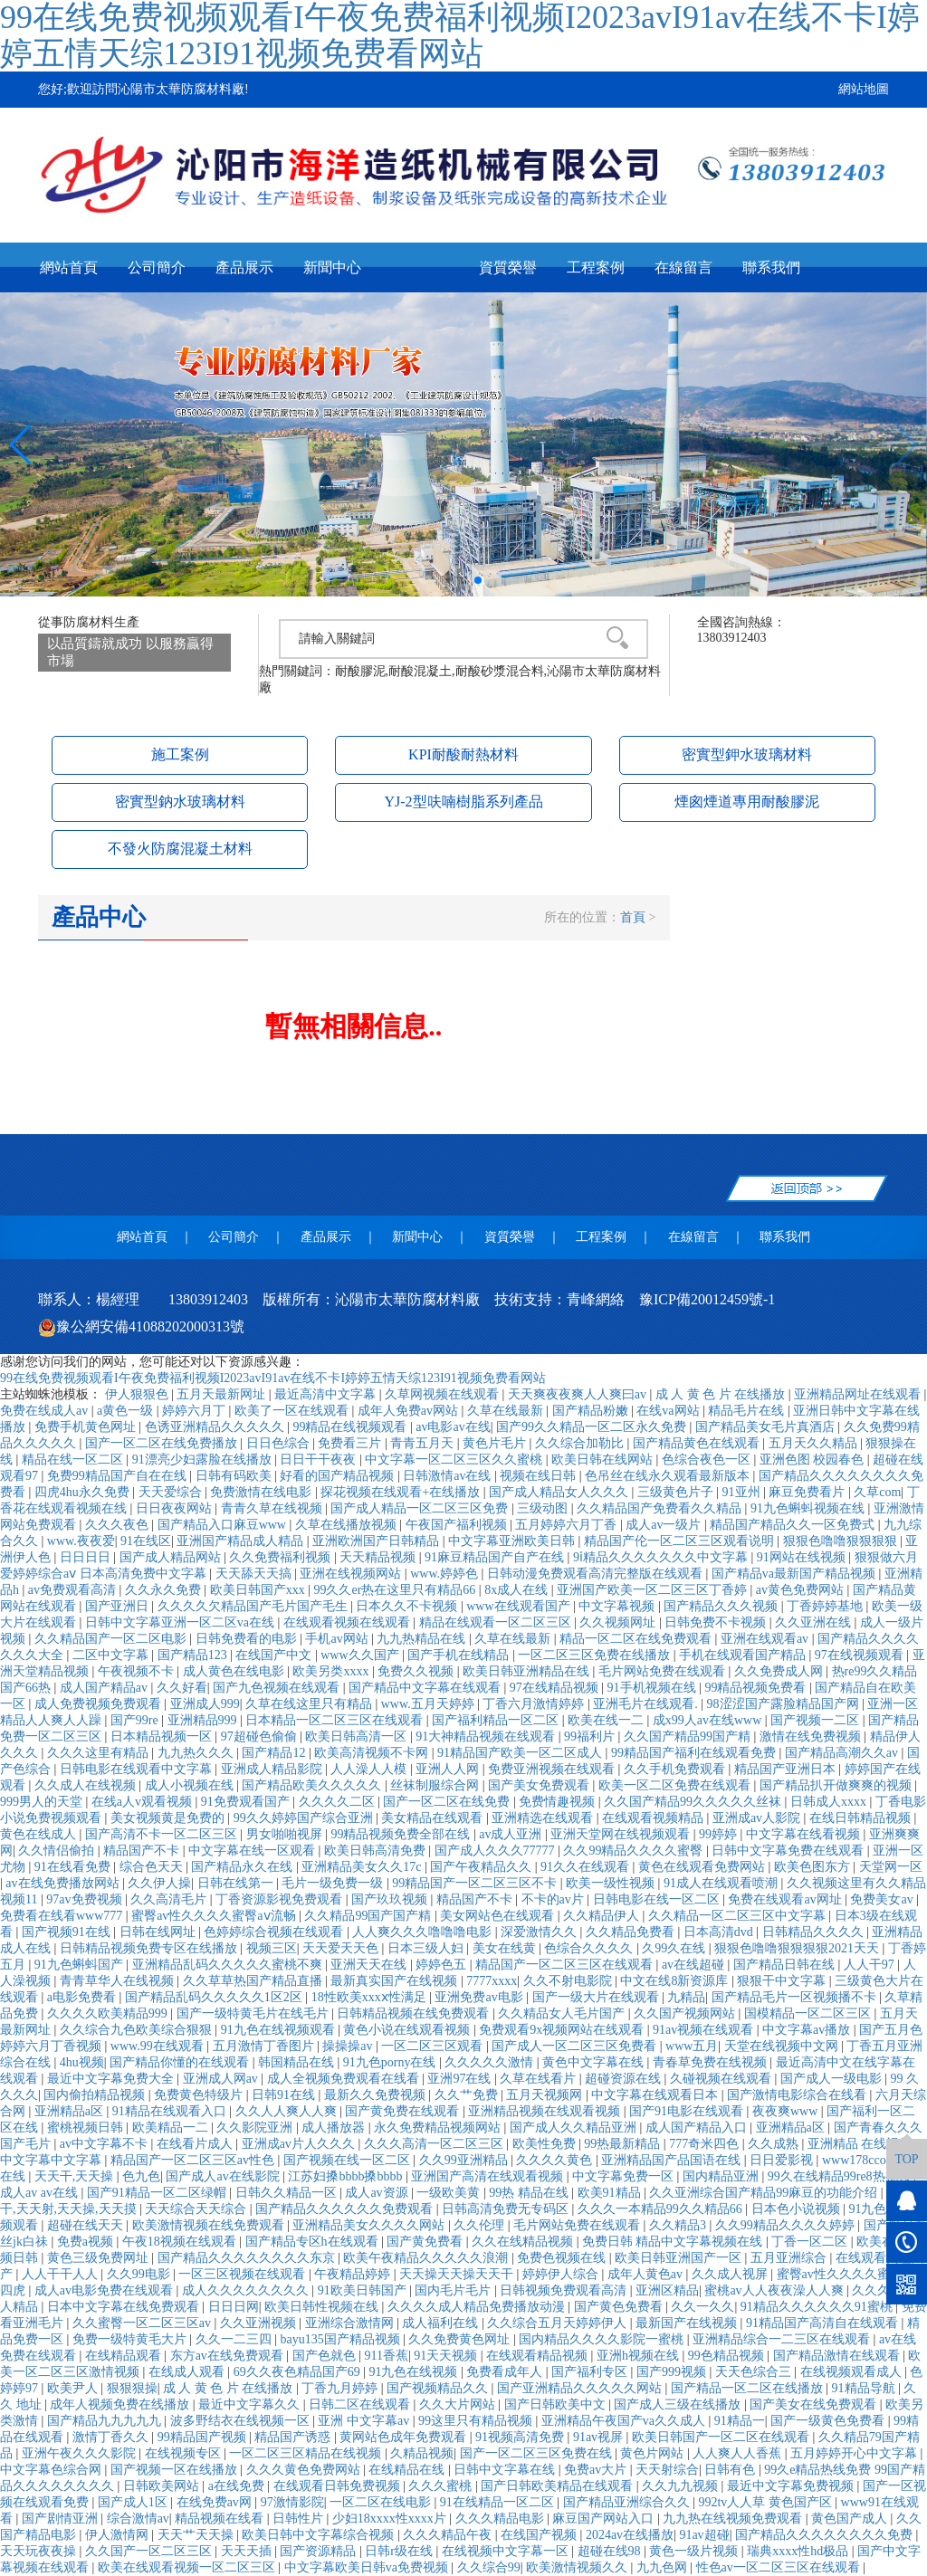  Describe the element at coordinates (305, 2469) in the screenshot. I see `久久久黄色免费网站` at that location.